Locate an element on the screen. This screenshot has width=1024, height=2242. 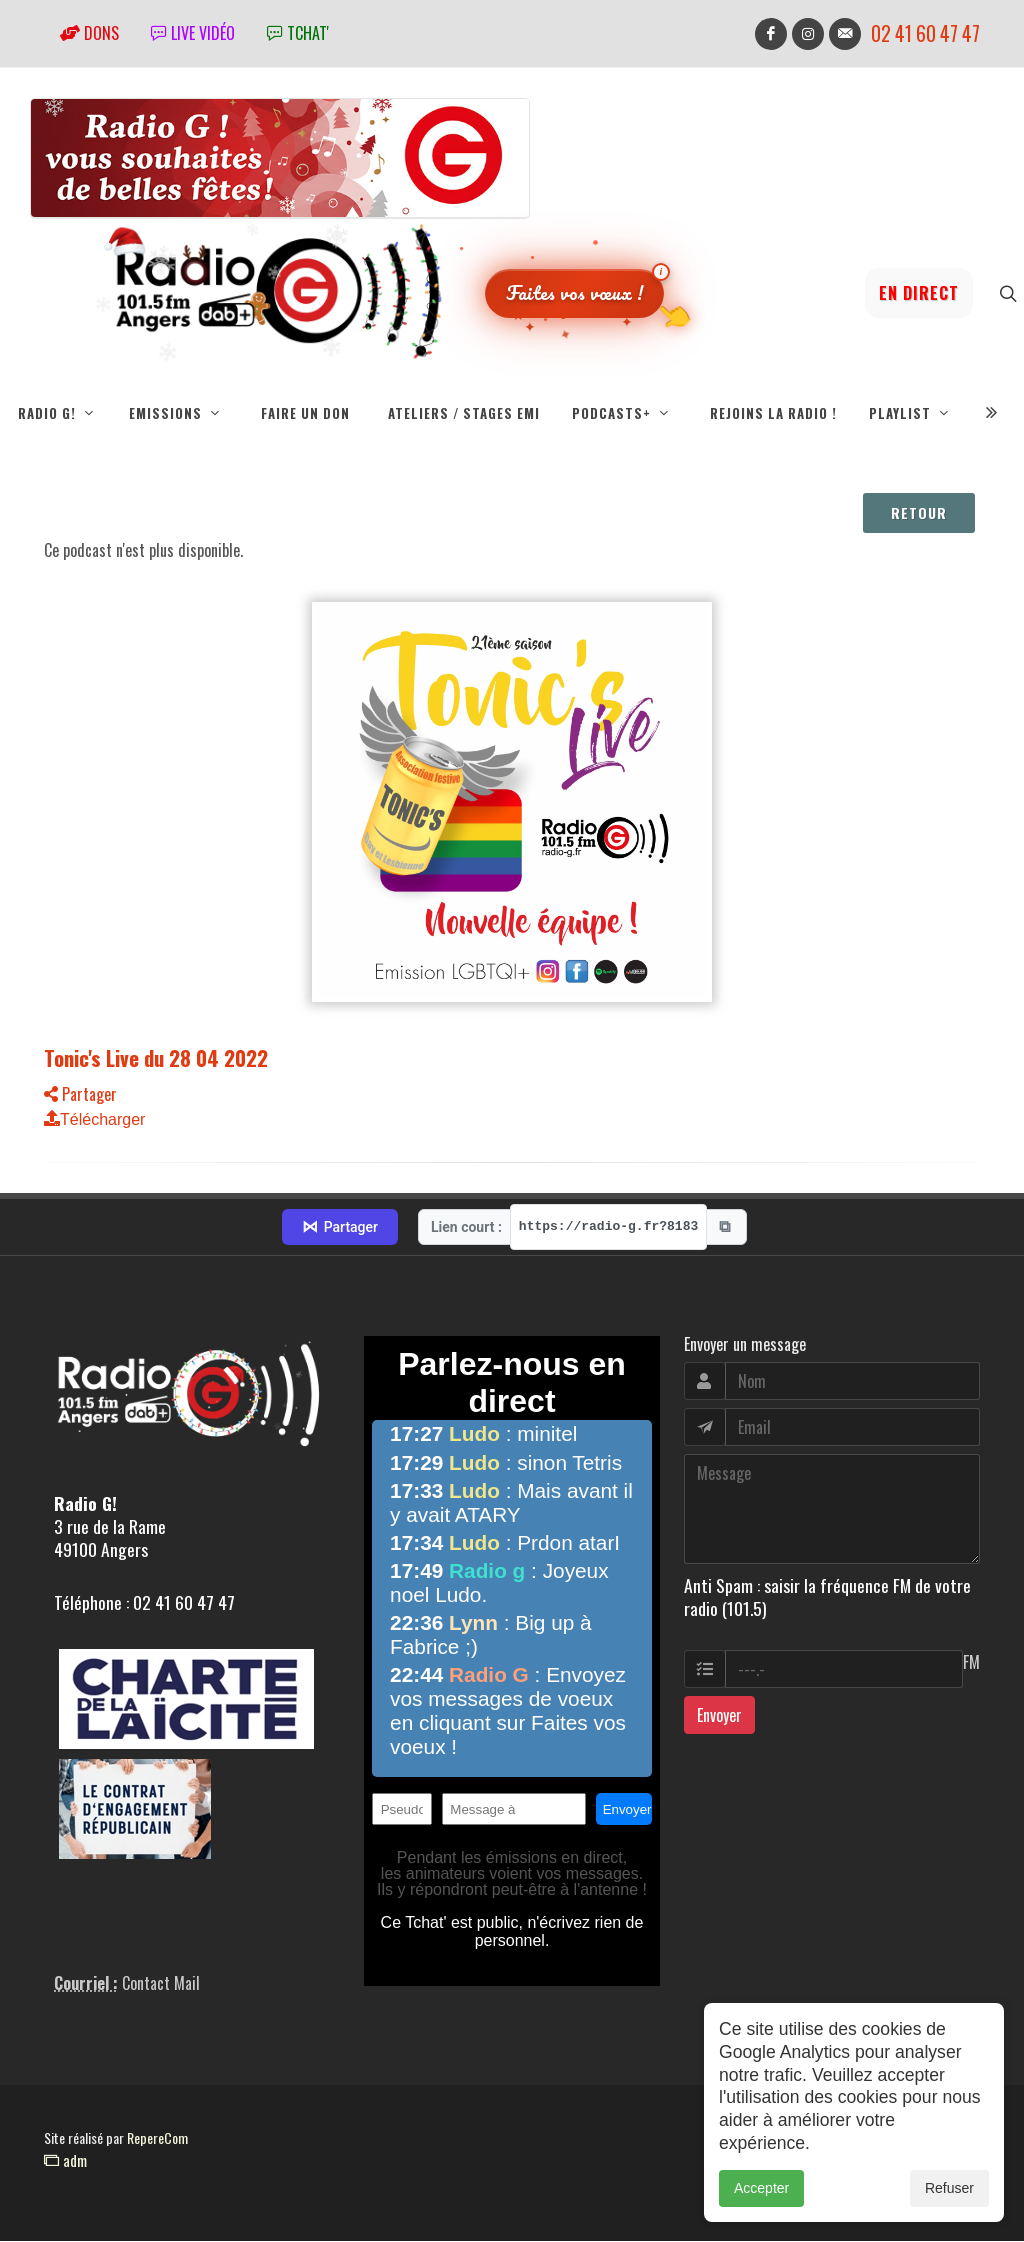
Dons is located at coordinates (89, 33).